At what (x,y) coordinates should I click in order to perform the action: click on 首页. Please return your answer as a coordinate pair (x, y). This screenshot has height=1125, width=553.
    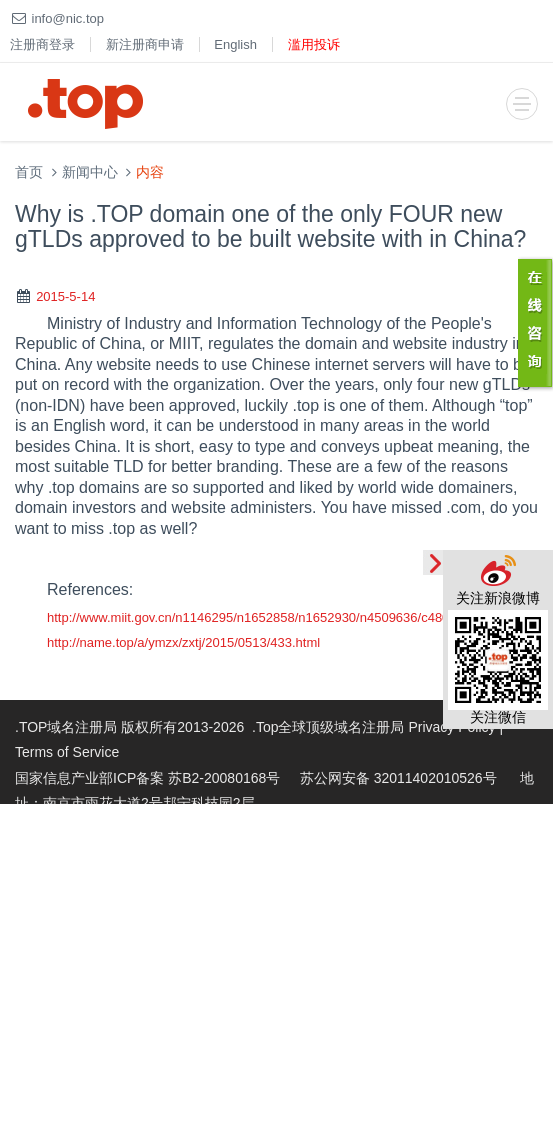
    Looking at the image, I should click on (29, 172).